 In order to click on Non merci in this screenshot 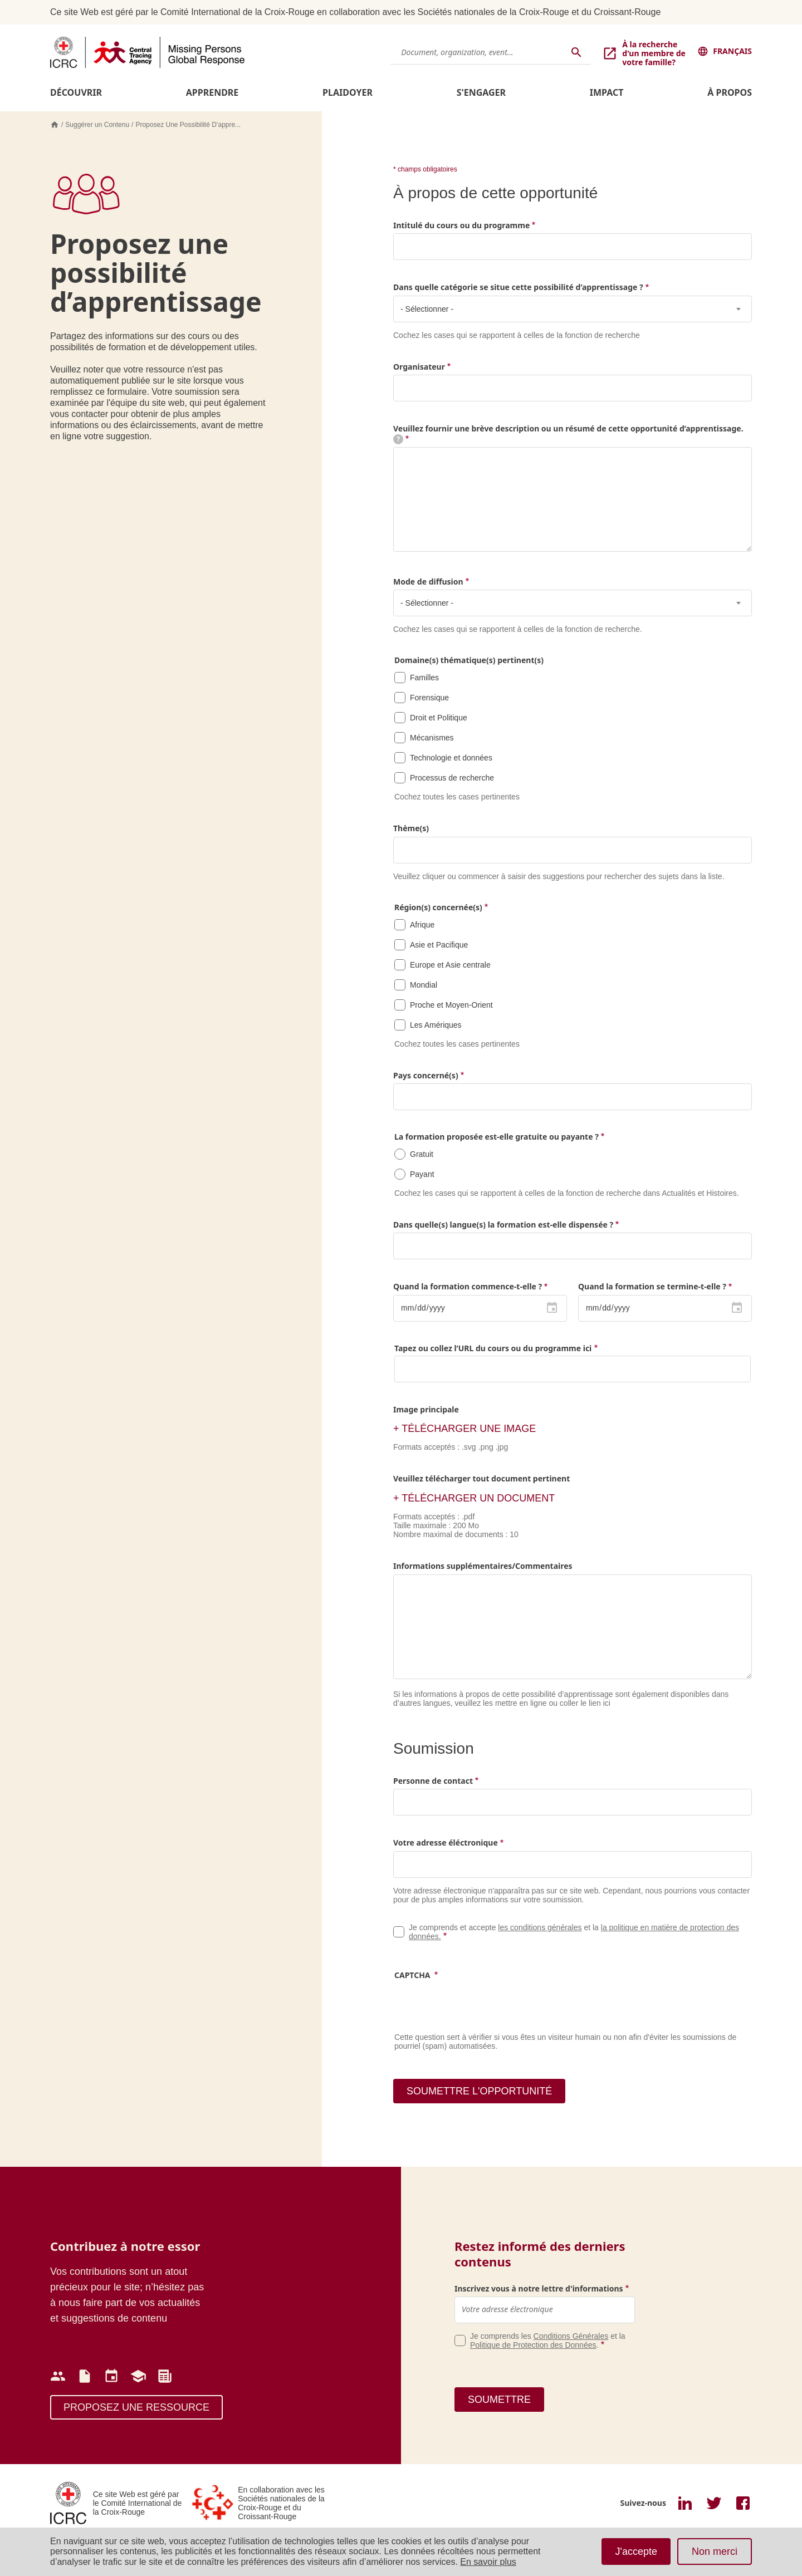, I will do `click(714, 2551)`.